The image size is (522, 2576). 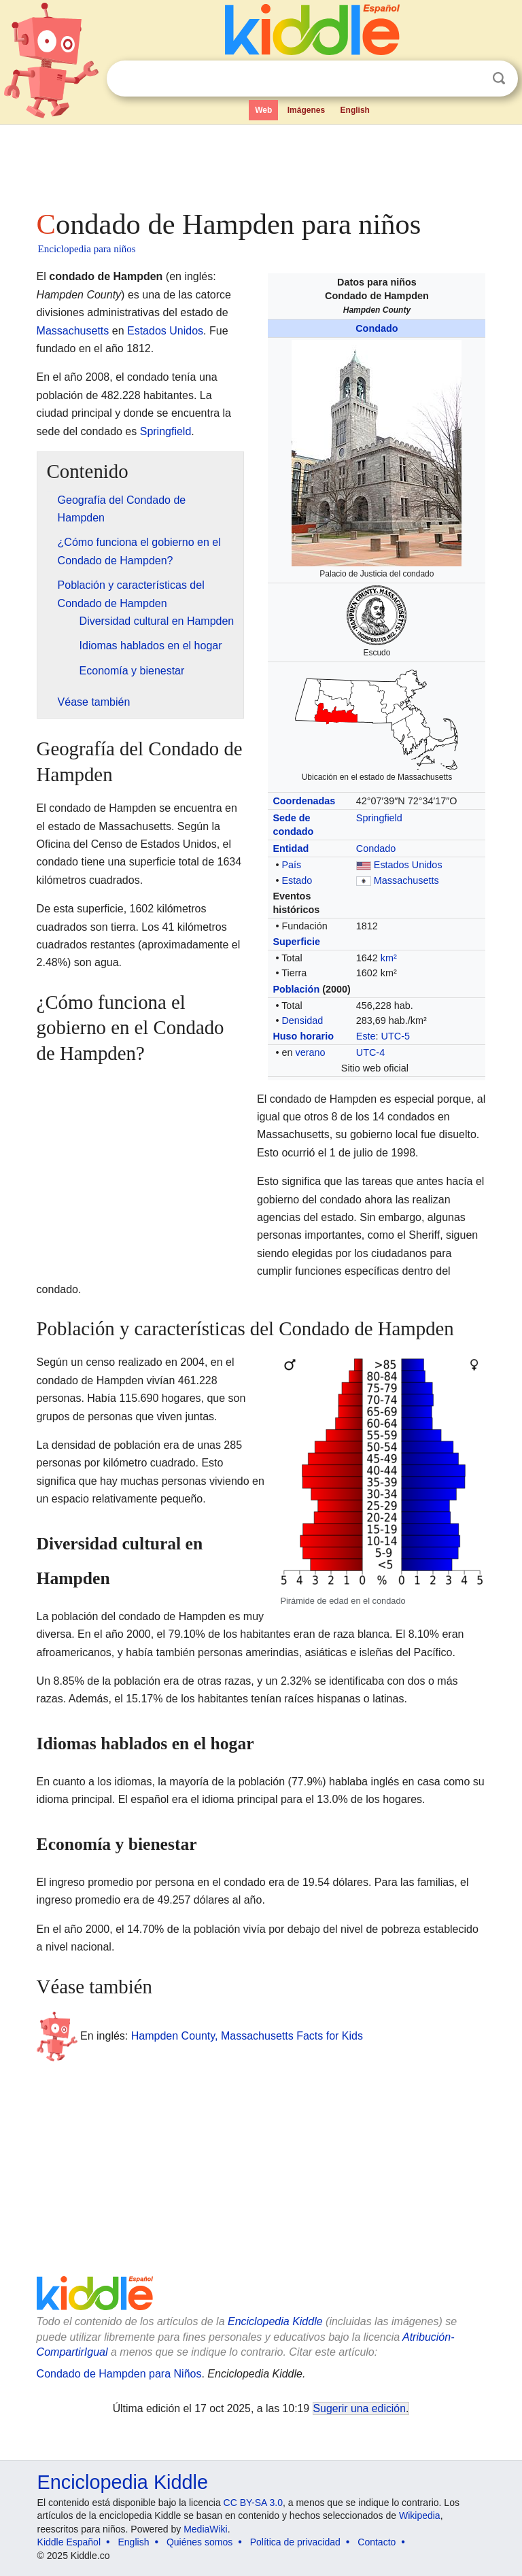 I want to click on UTC-5, so click(x=395, y=1036).